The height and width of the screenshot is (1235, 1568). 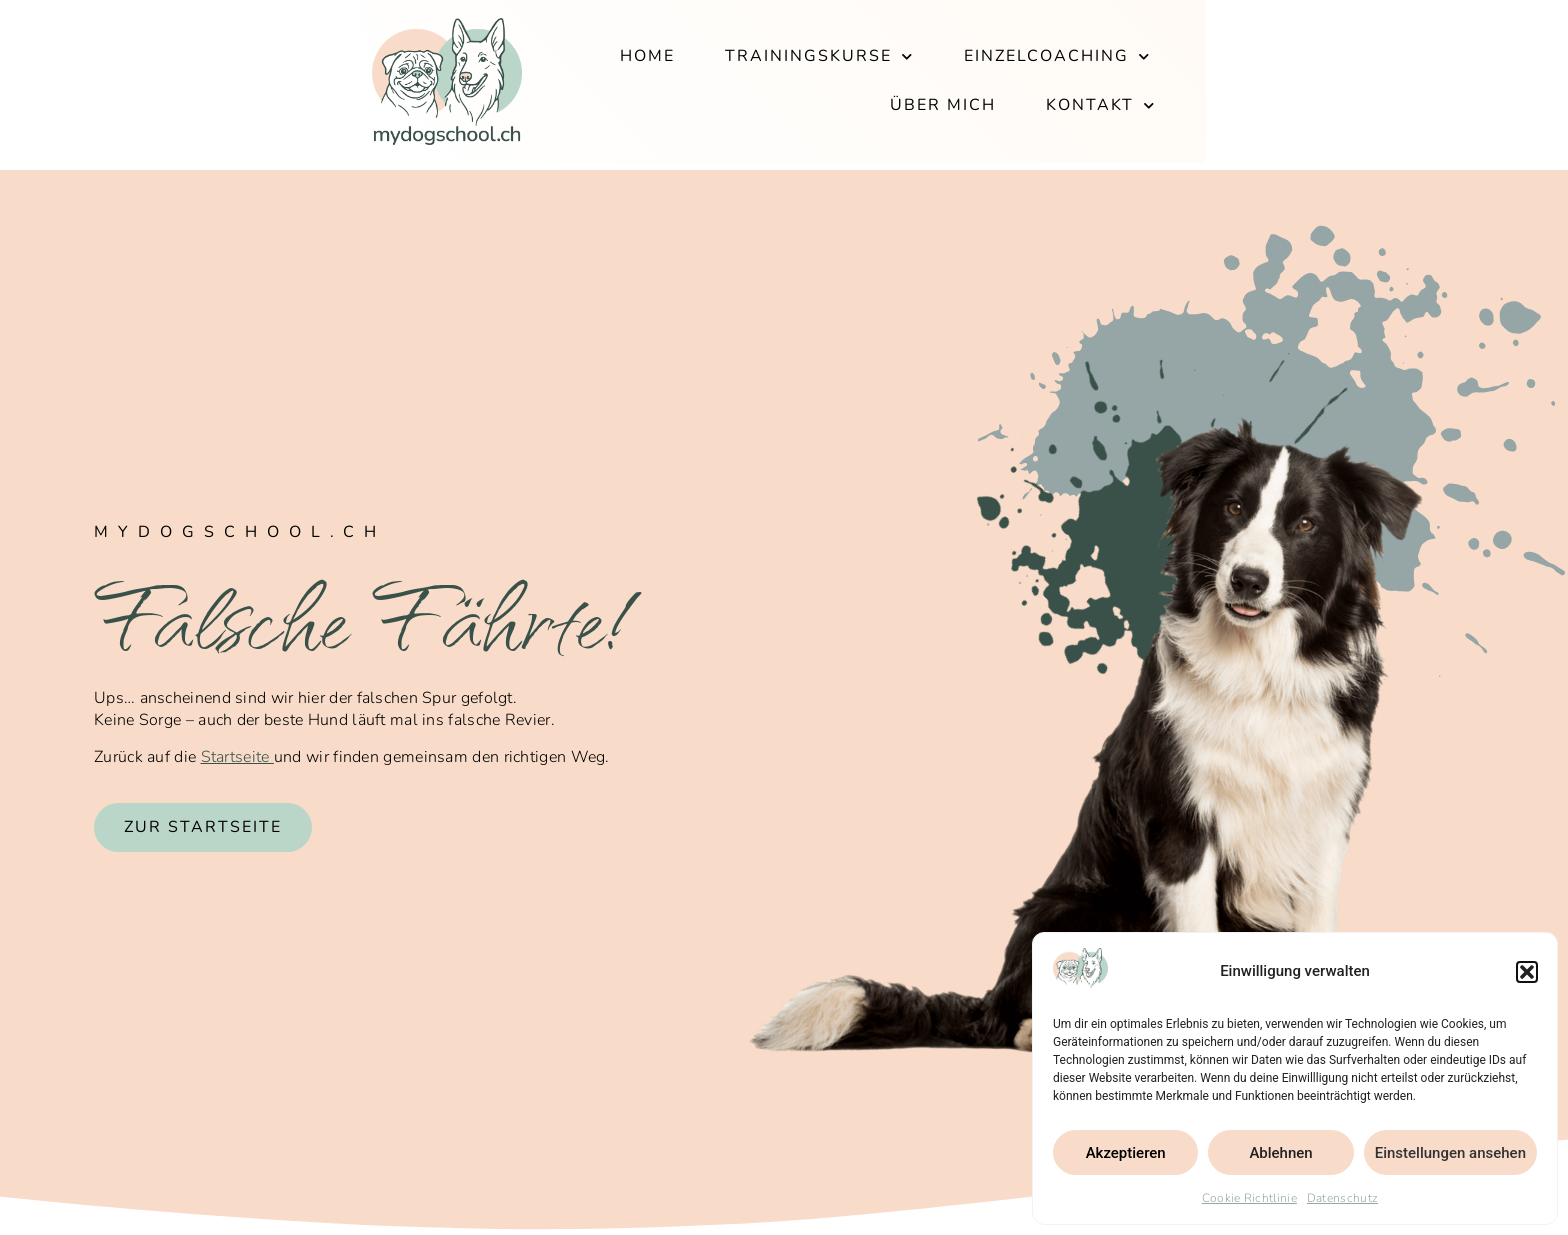 What do you see at coordinates (1527, 972) in the screenshot?
I see `[button]` at bounding box center [1527, 972].